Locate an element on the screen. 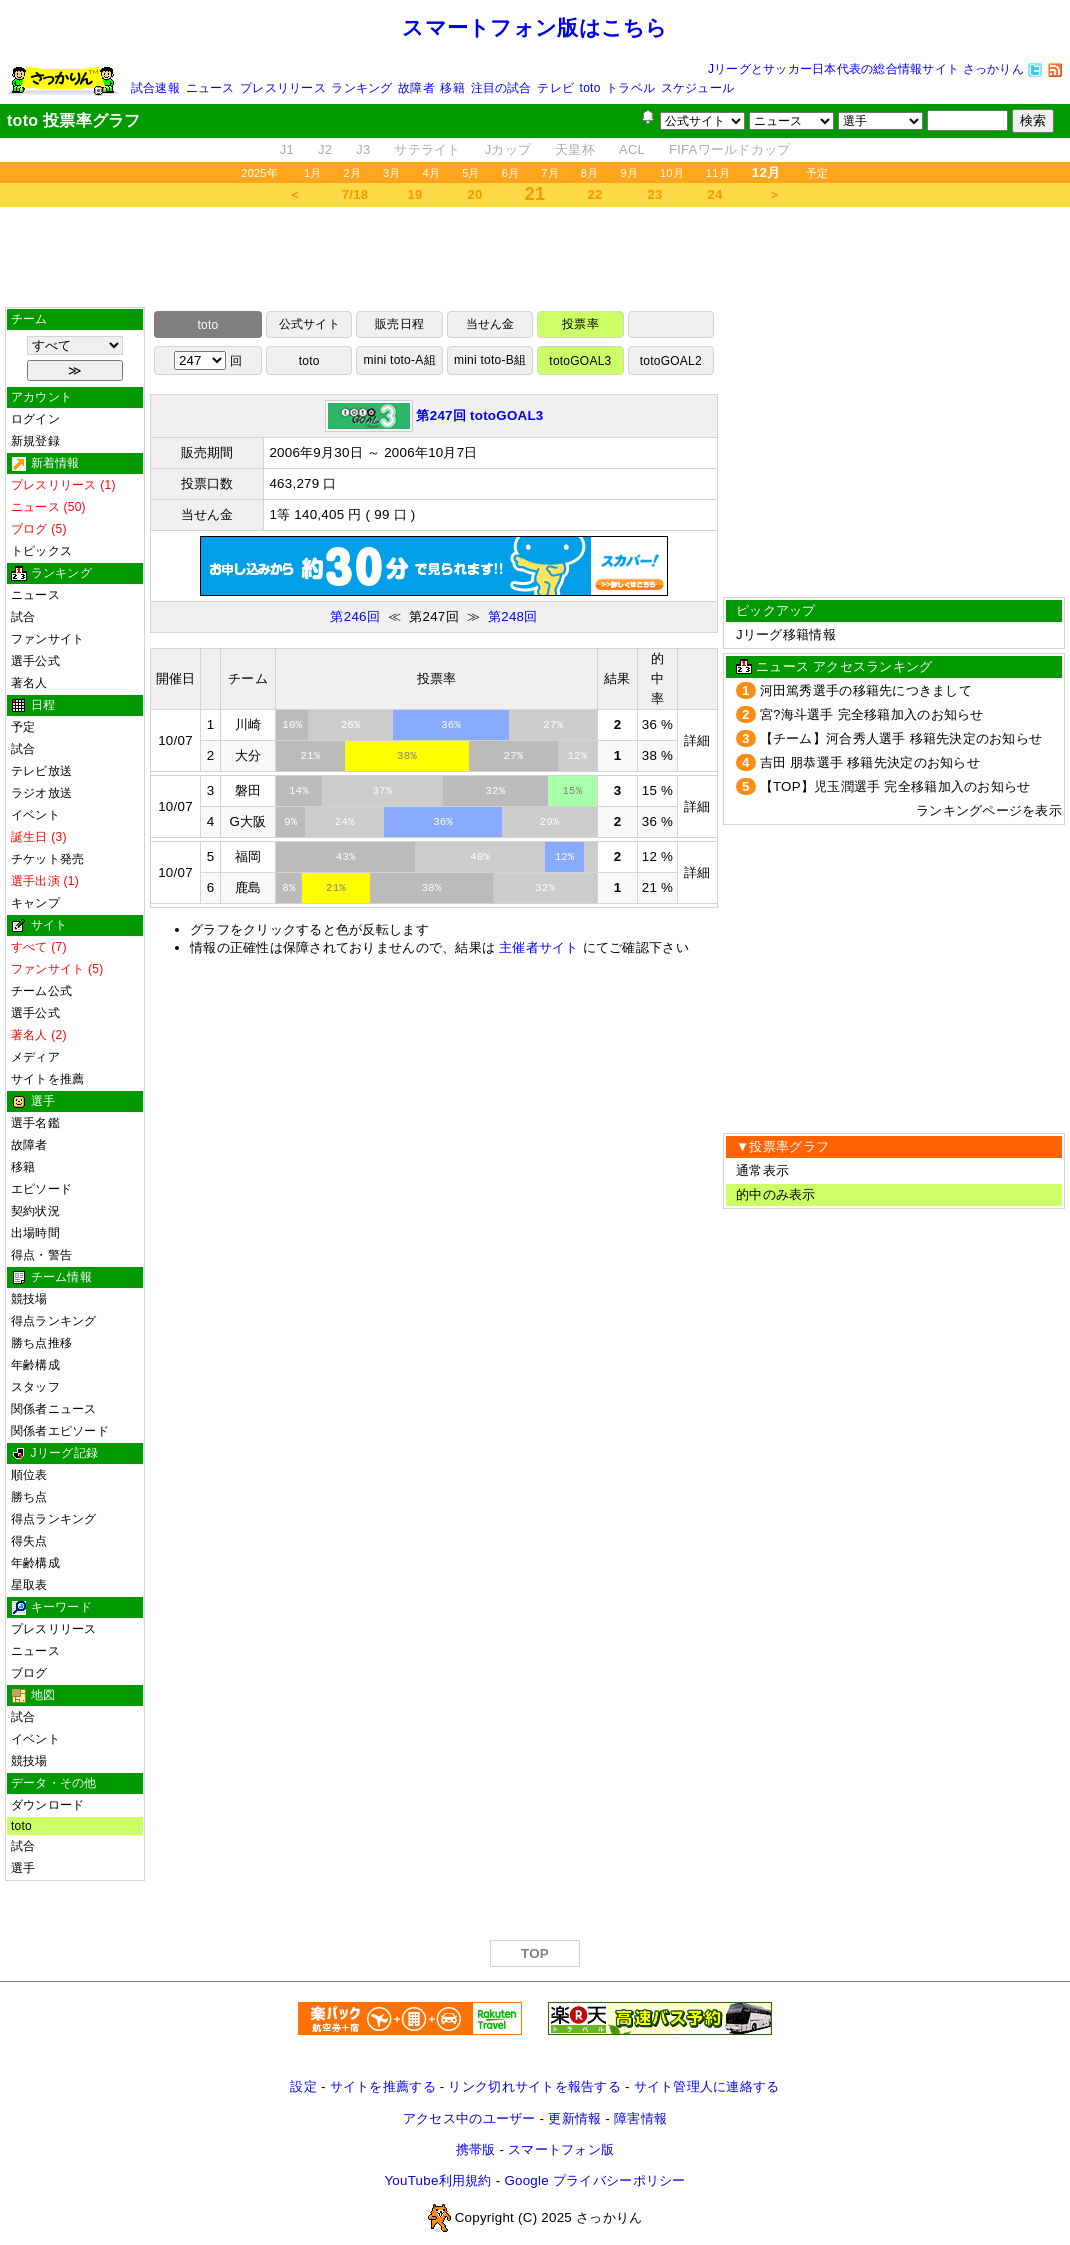  得点・警告 is located at coordinates (41, 1255).